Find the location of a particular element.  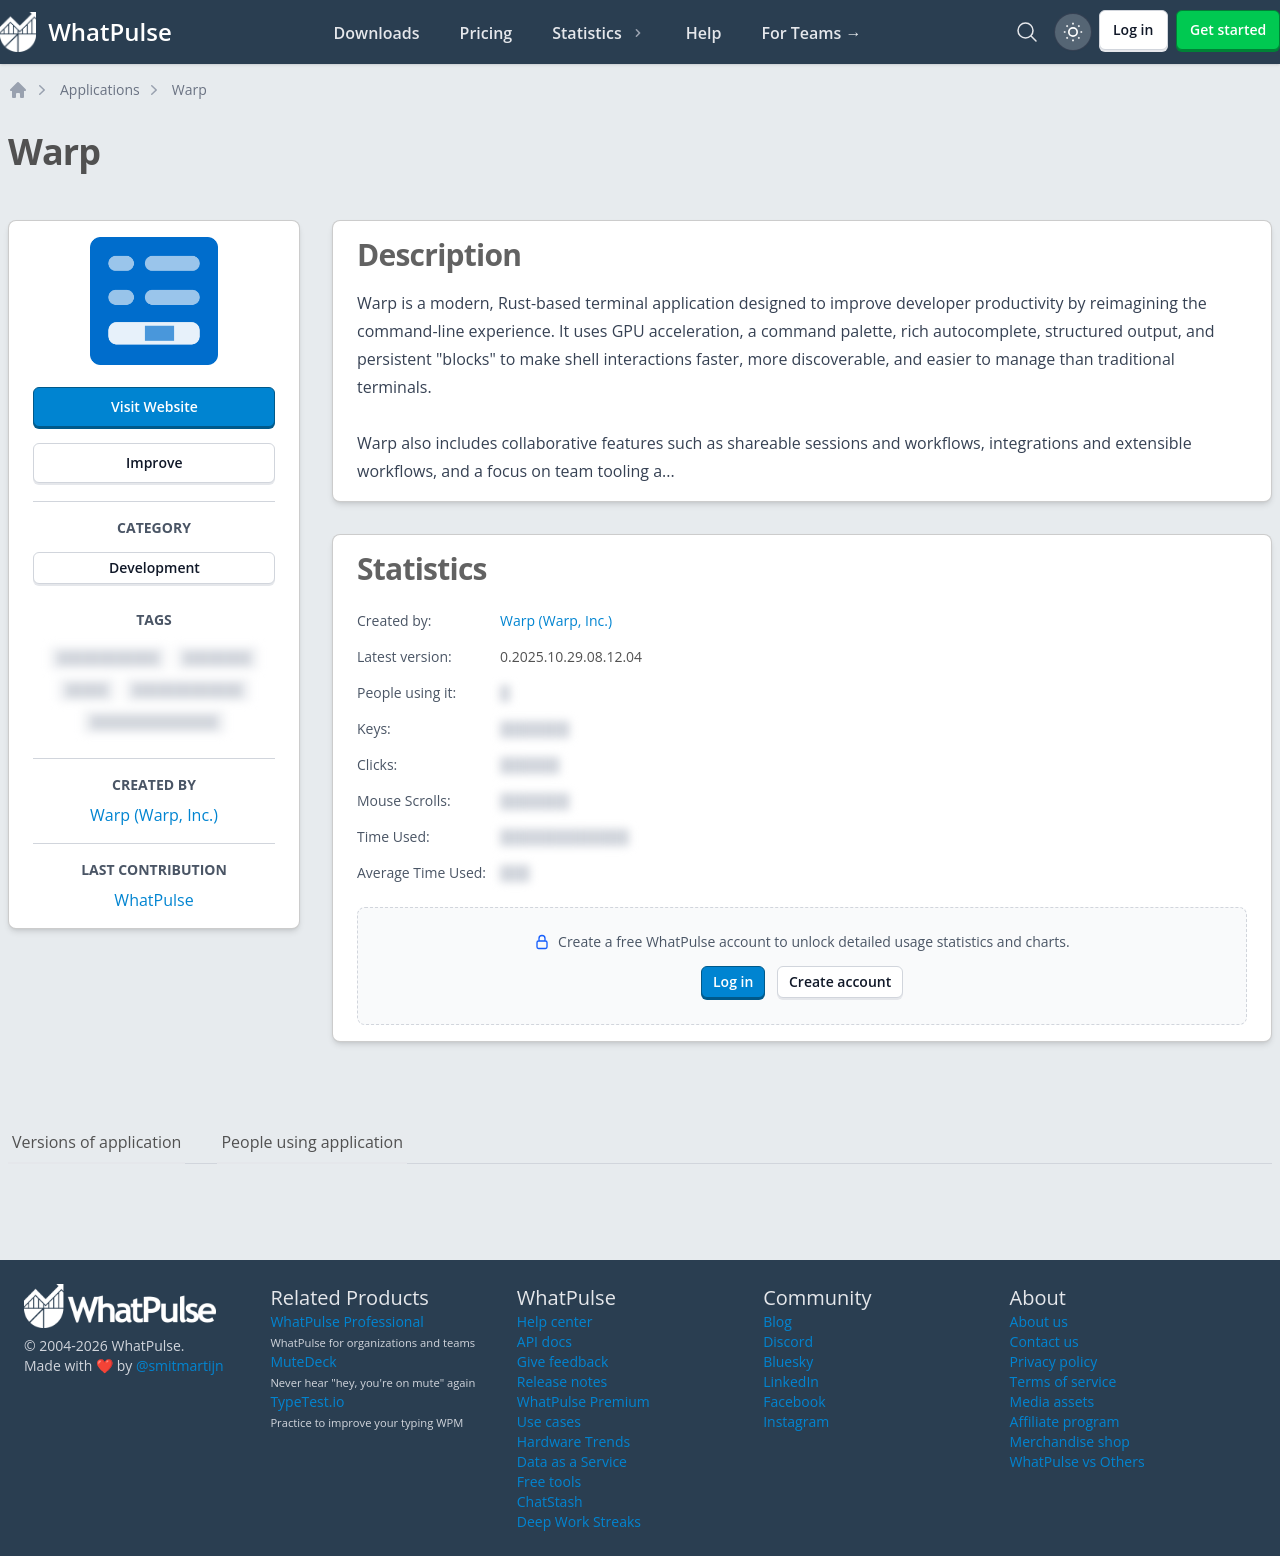

WhatPulse Premium is located at coordinates (583, 1401).